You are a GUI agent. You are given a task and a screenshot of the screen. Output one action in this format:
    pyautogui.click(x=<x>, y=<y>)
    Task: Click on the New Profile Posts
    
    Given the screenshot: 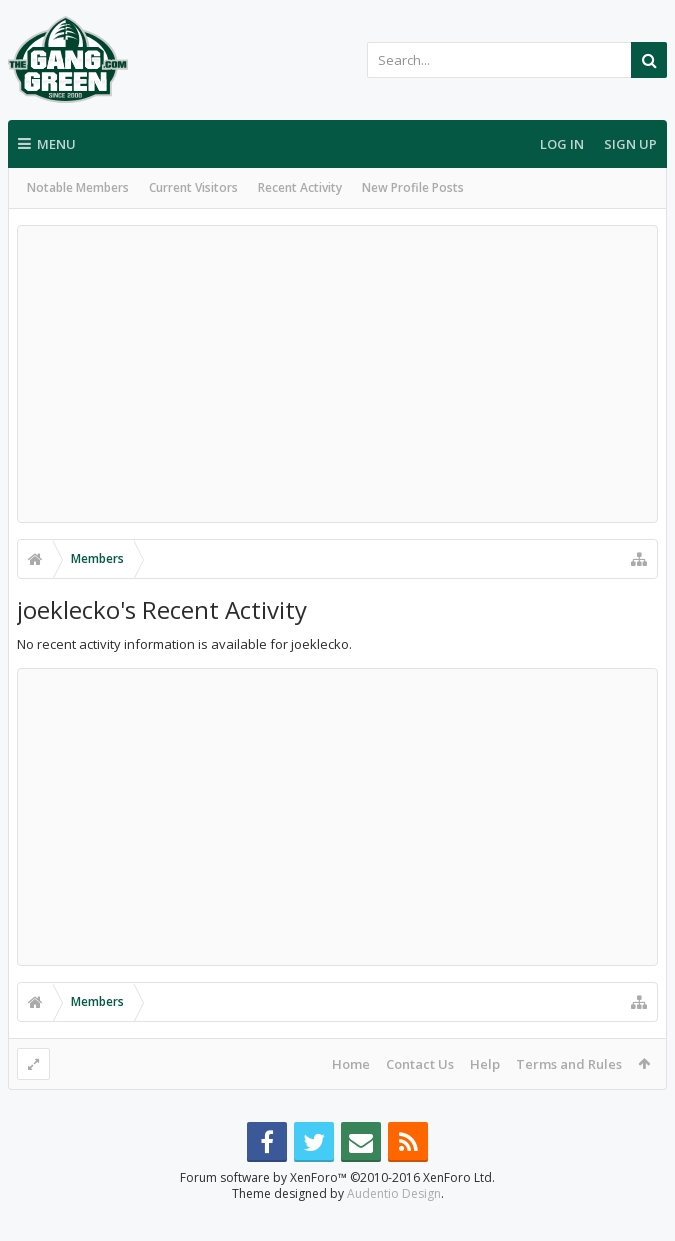 What is the action you would take?
    pyautogui.click(x=413, y=187)
    